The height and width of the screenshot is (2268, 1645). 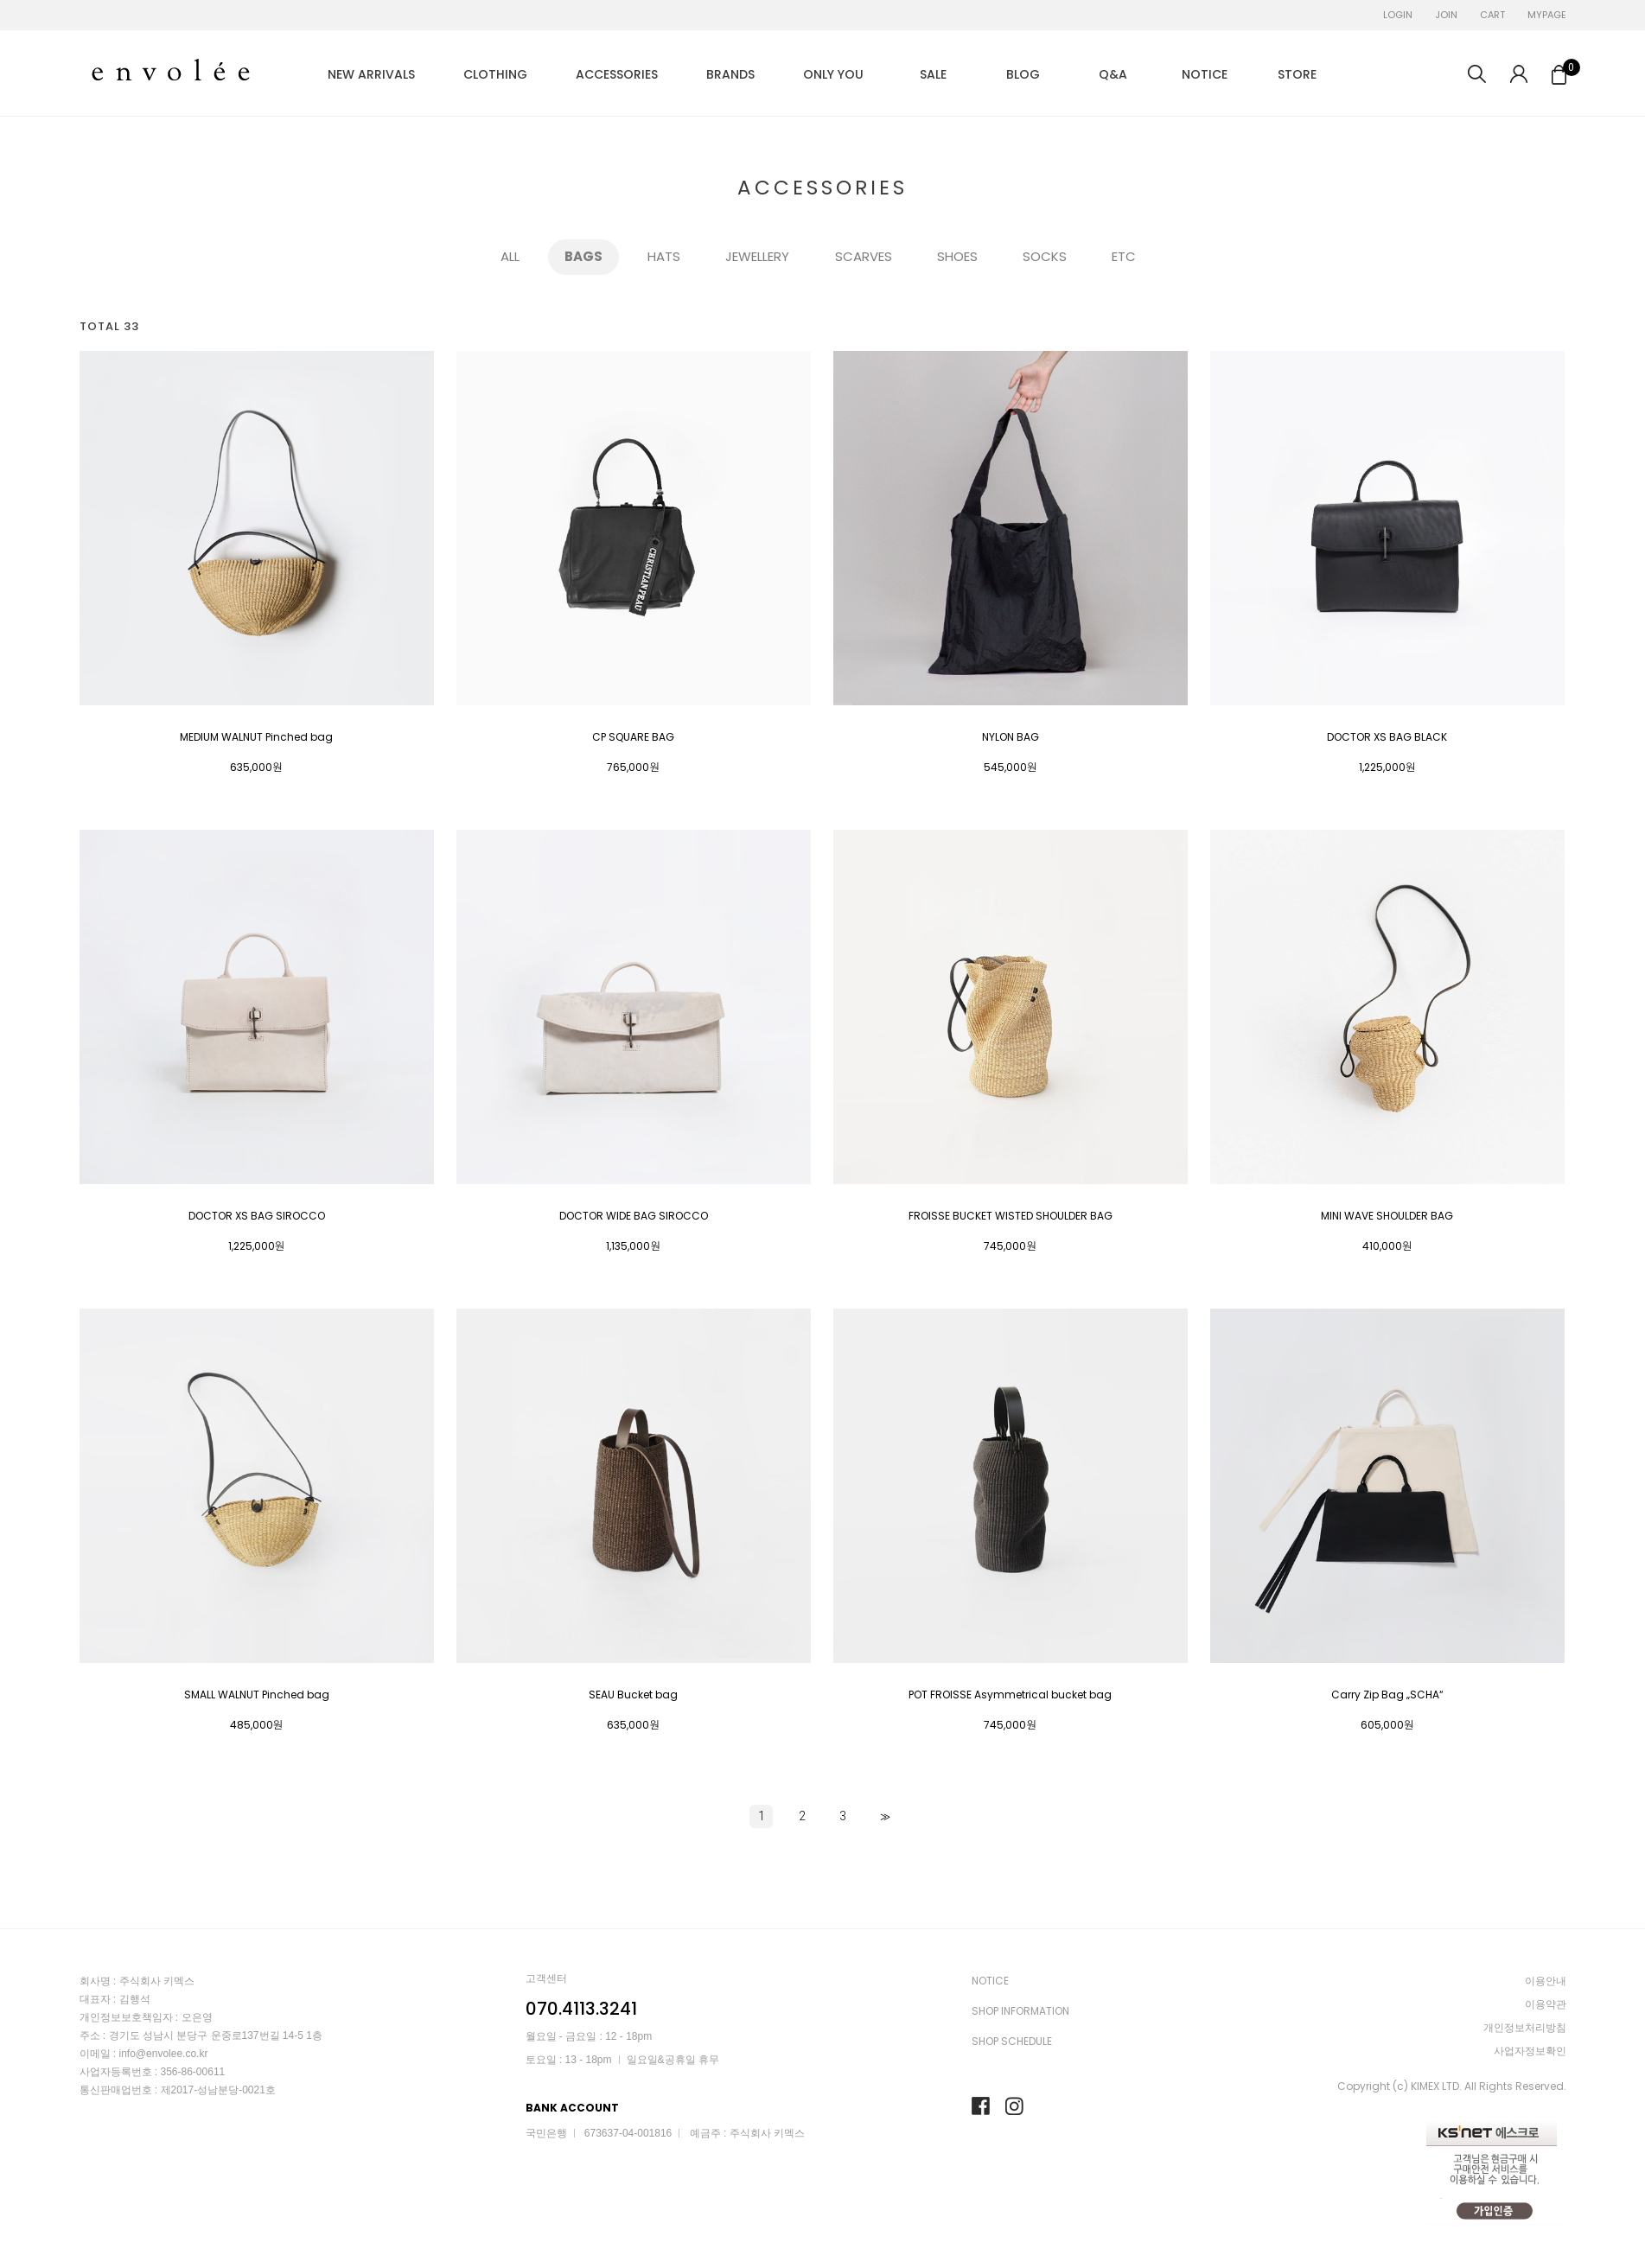 I want to click on HATS, so click(x=663, y=257).